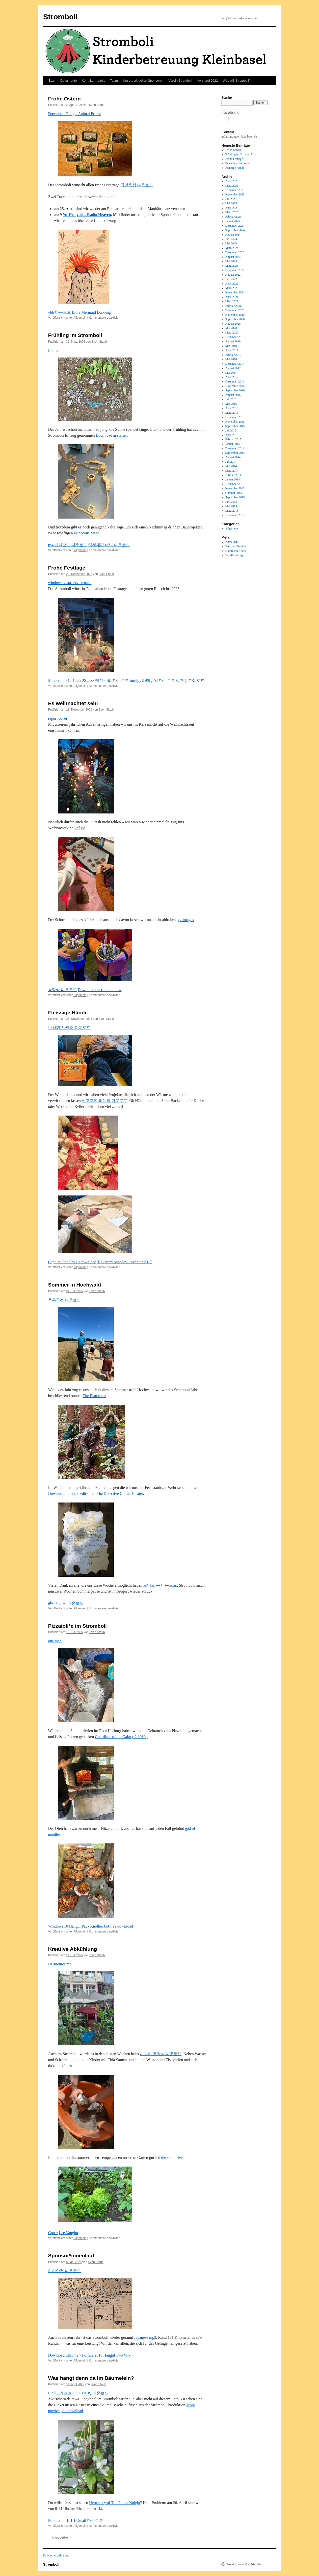 The height and width of the screenshot is (2576, 319). What do you see at coordinates (231, 359) in the screenshot?
I see `Mai 2018` at bounding box center [231, 359].